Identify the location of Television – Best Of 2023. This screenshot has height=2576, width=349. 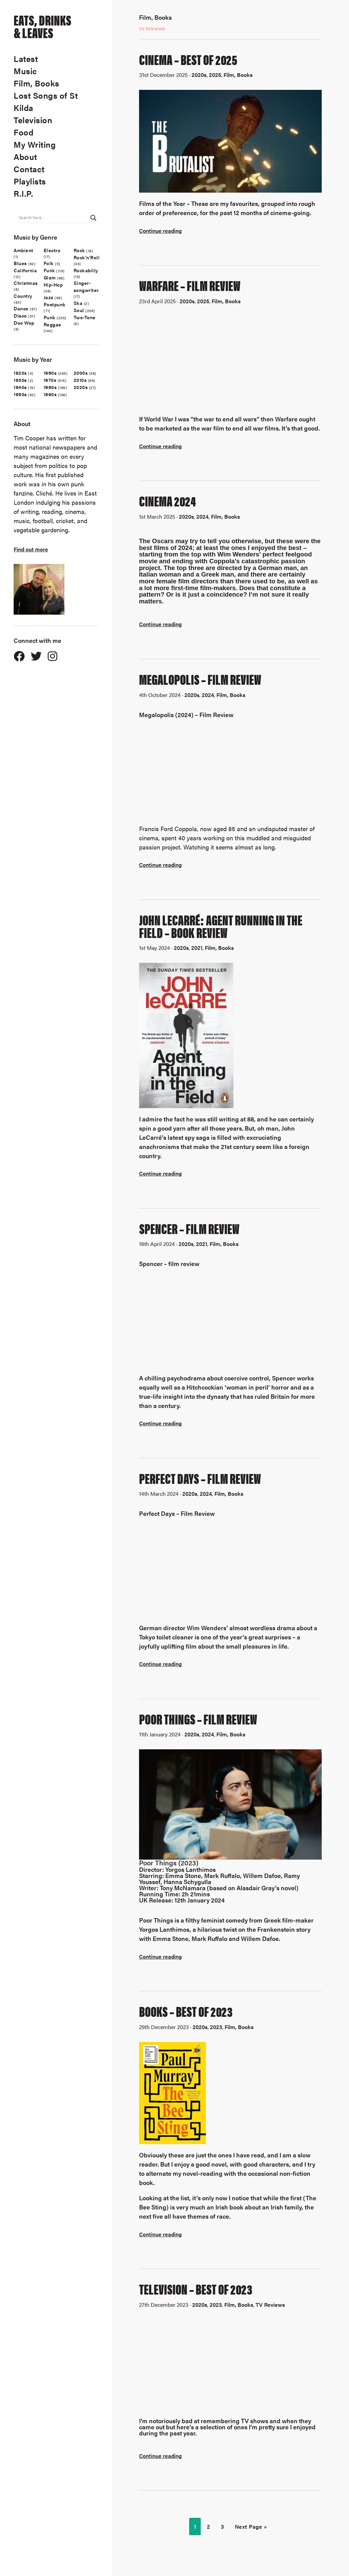
(195, 2289).